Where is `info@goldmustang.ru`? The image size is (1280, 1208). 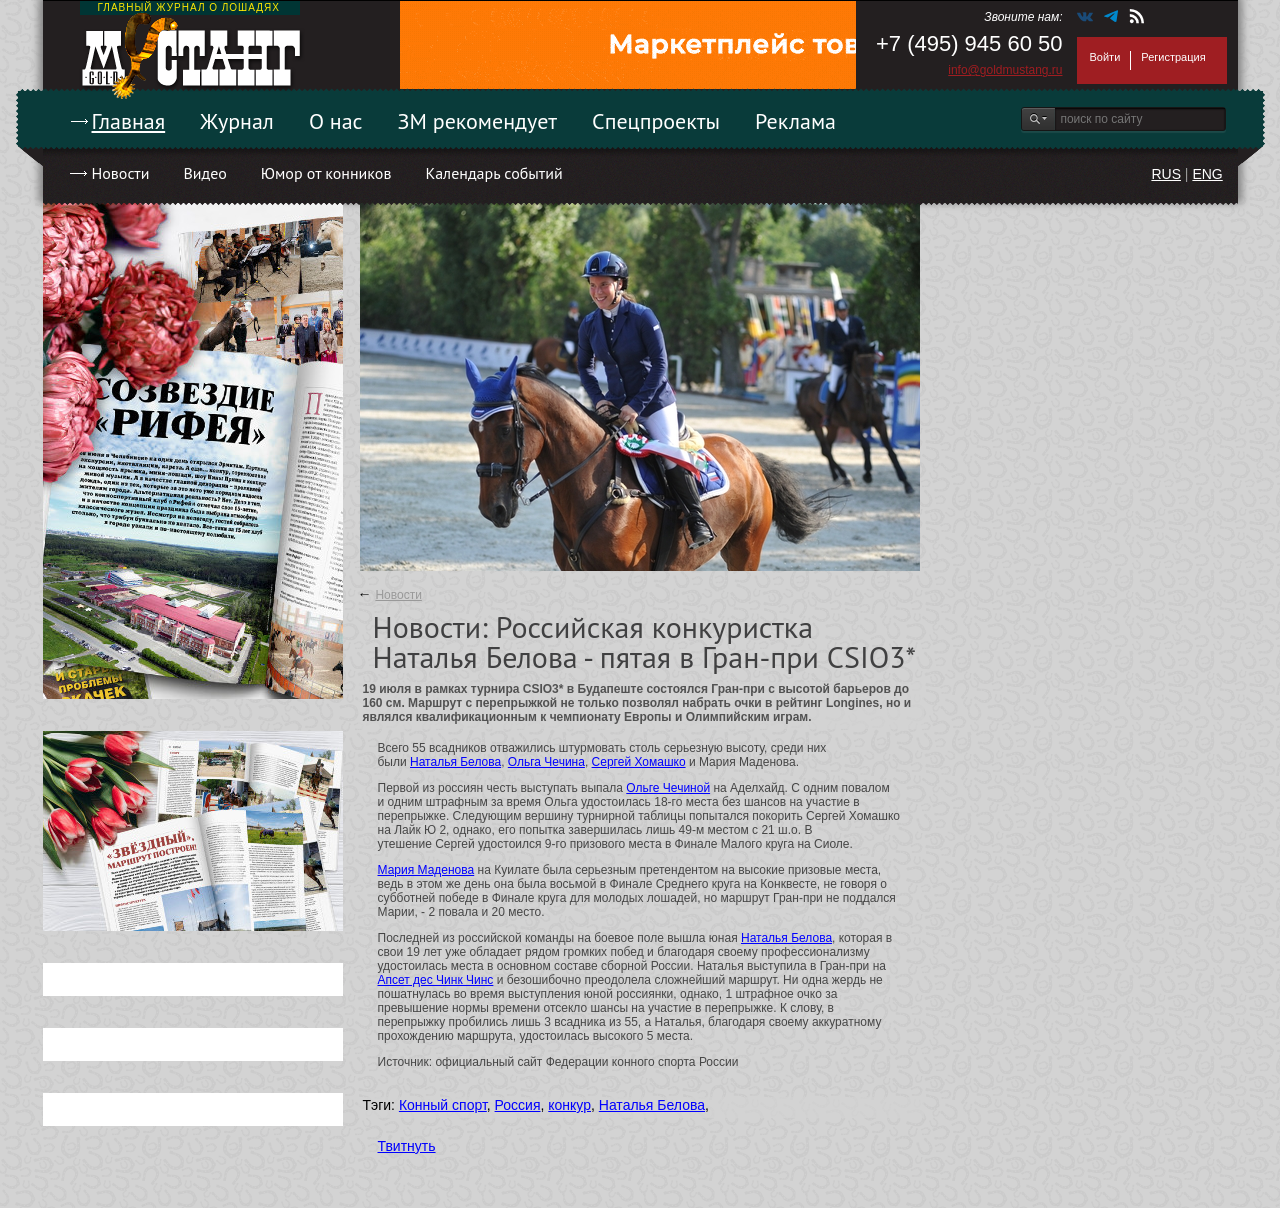
info@goldmustang.ru is located at coordinates (1005, 70).